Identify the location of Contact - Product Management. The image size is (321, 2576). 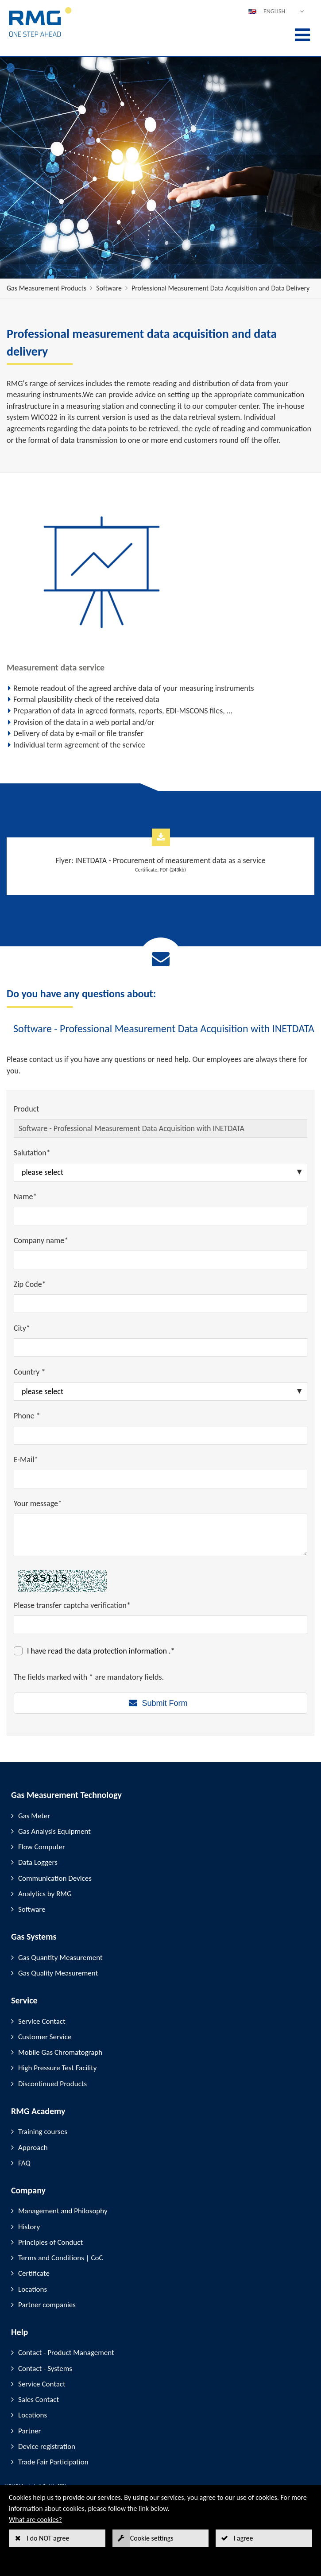
(66, 2352).